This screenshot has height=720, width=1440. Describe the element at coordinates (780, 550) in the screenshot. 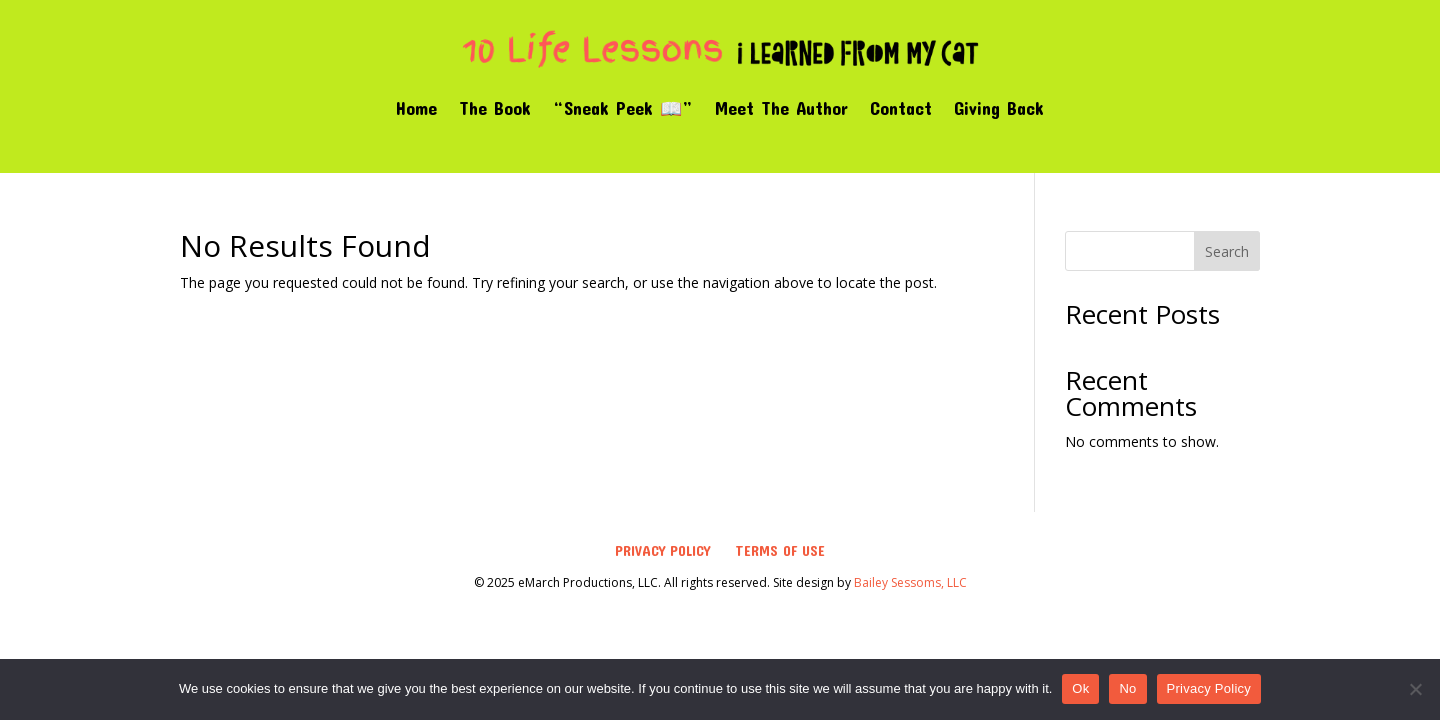

I see `Terms of Use` at that location.